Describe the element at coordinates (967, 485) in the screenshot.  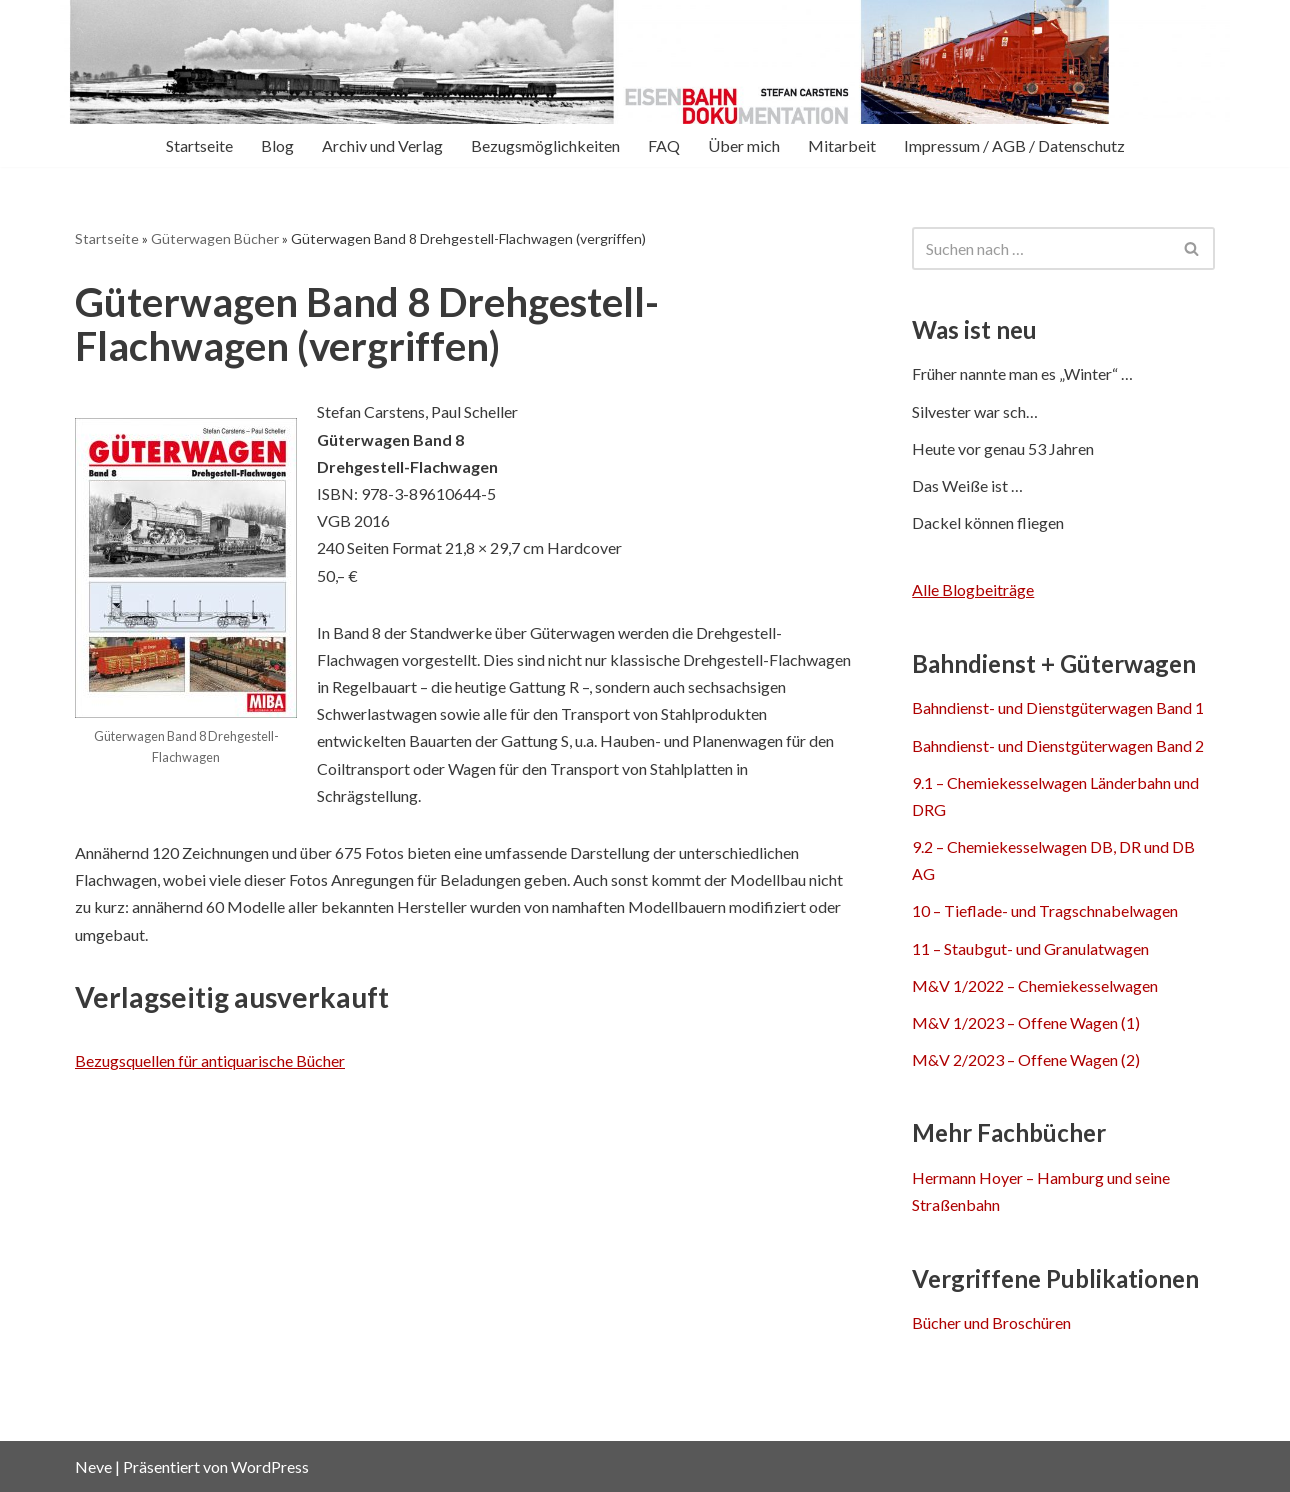
I see `Das Weiße ist …` at that location.